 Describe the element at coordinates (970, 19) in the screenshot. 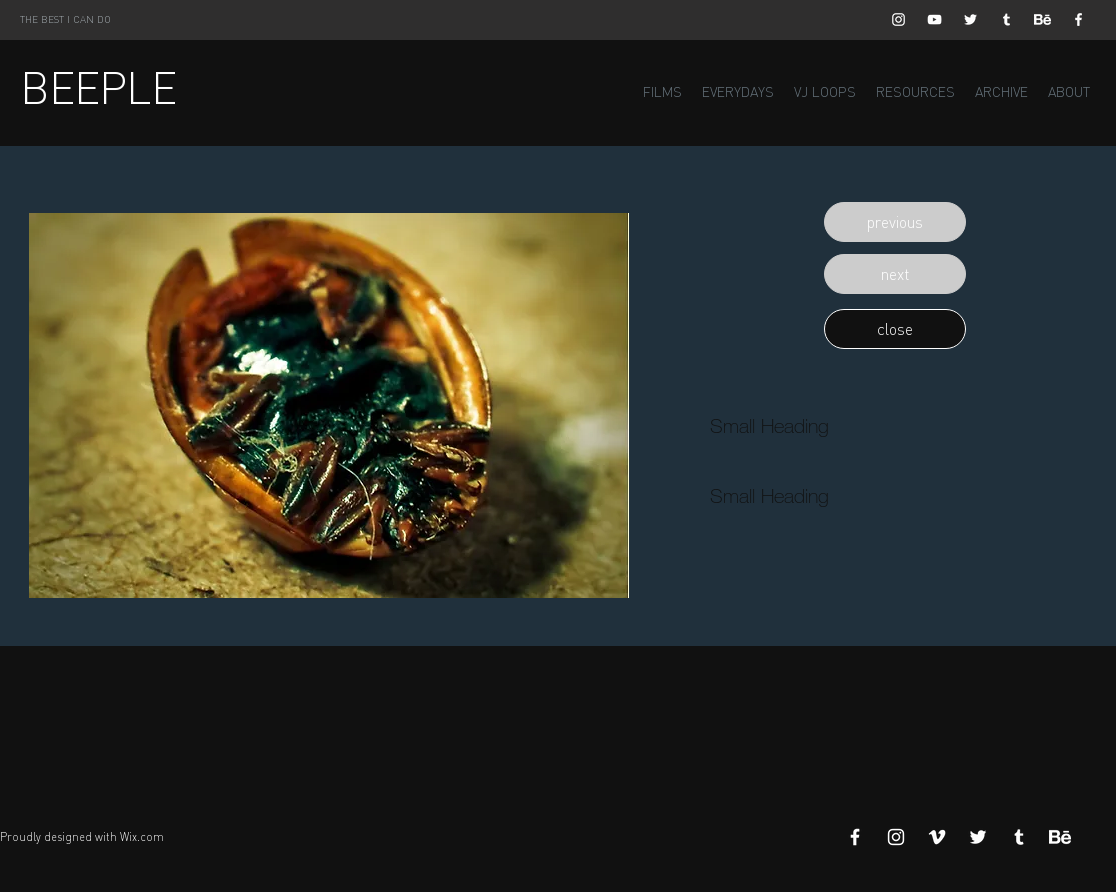

I see `[White Twitter Icon]` at that location.